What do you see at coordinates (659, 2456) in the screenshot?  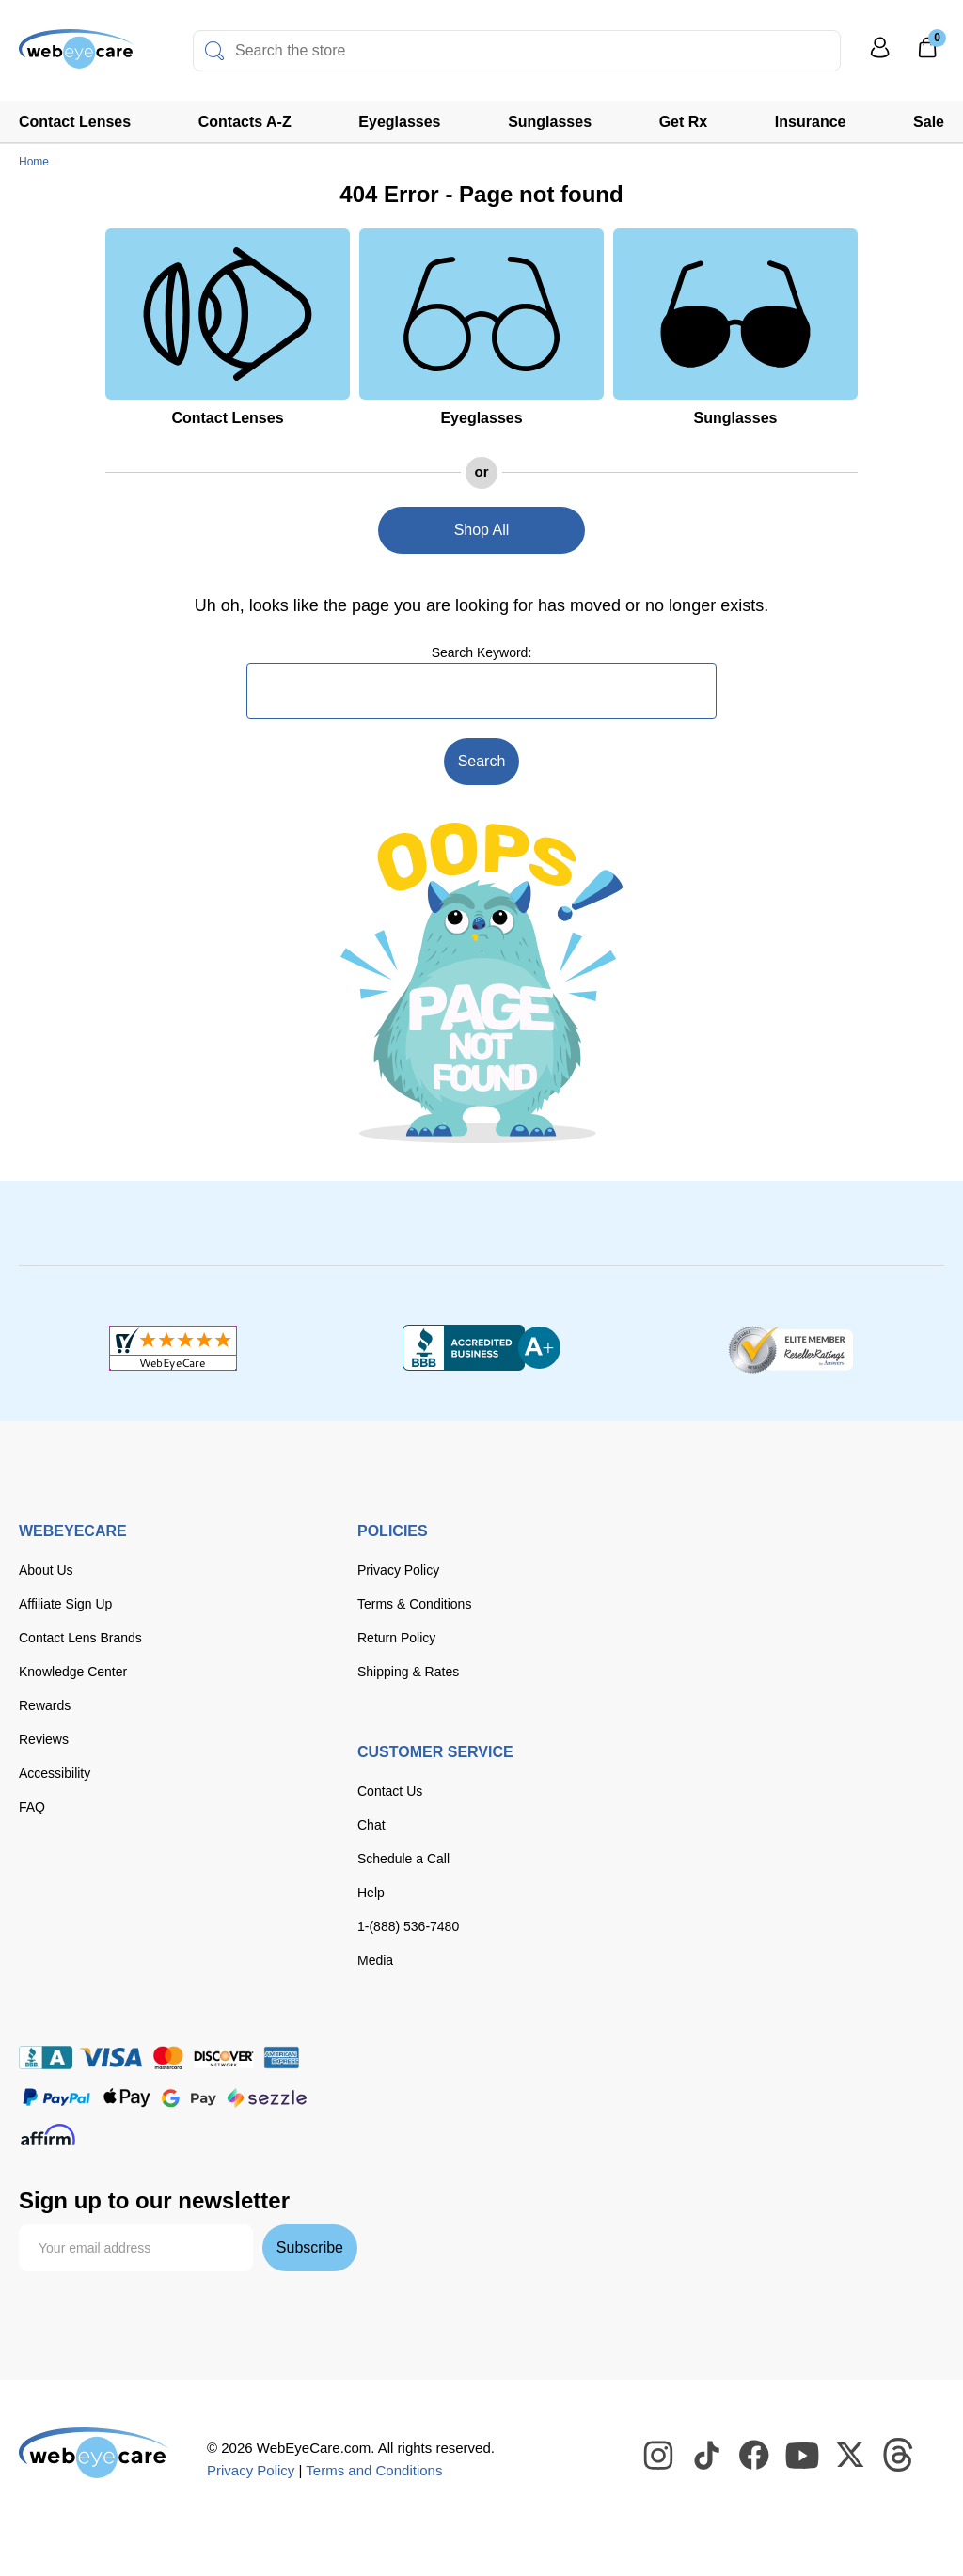 I see `[WebEyeCare Instagram]` at bounding box center [659, 2456].